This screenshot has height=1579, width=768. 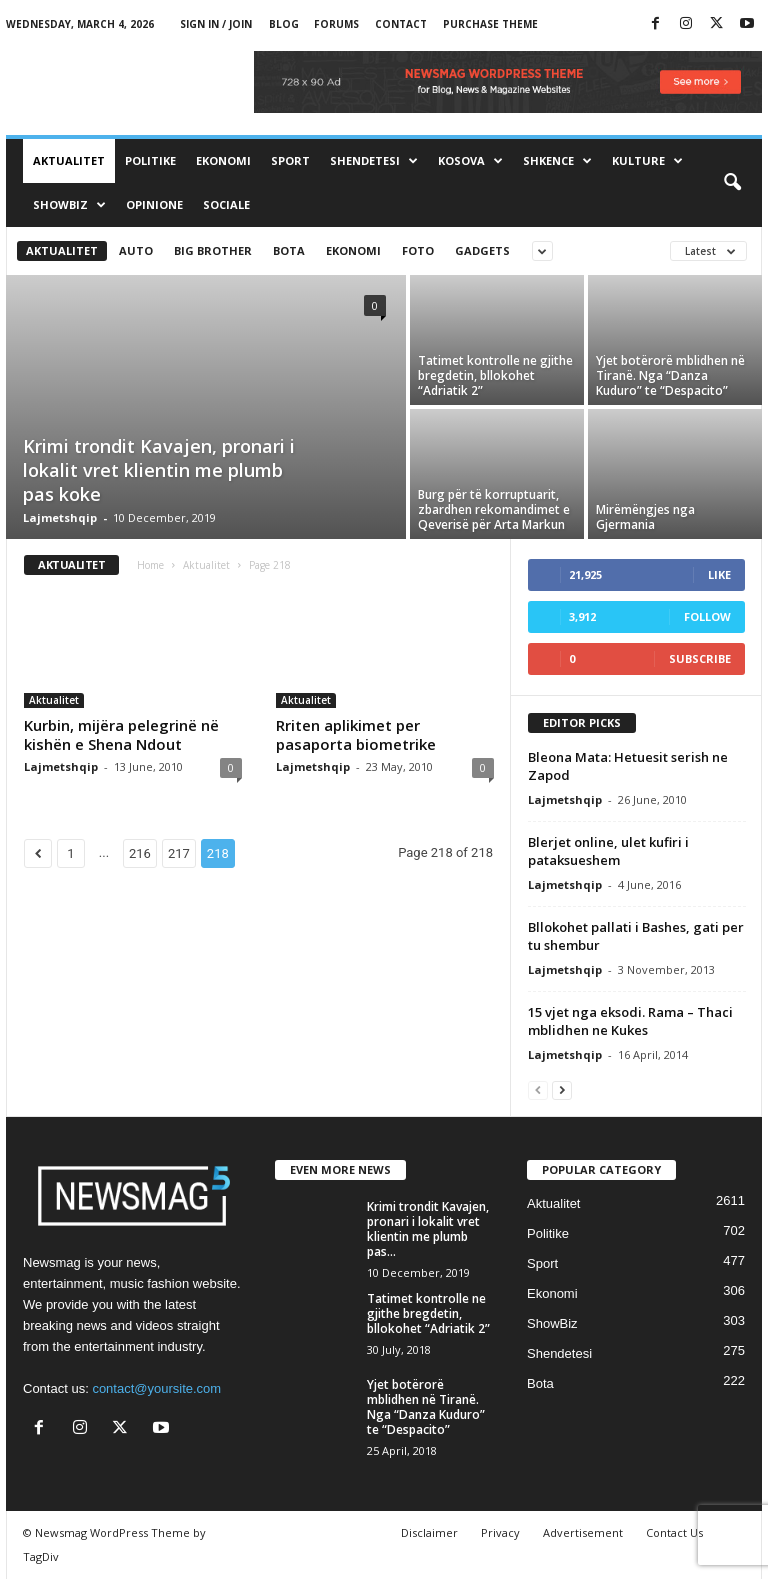 I want to click on Shendetesi, so click(x=374, y=161).